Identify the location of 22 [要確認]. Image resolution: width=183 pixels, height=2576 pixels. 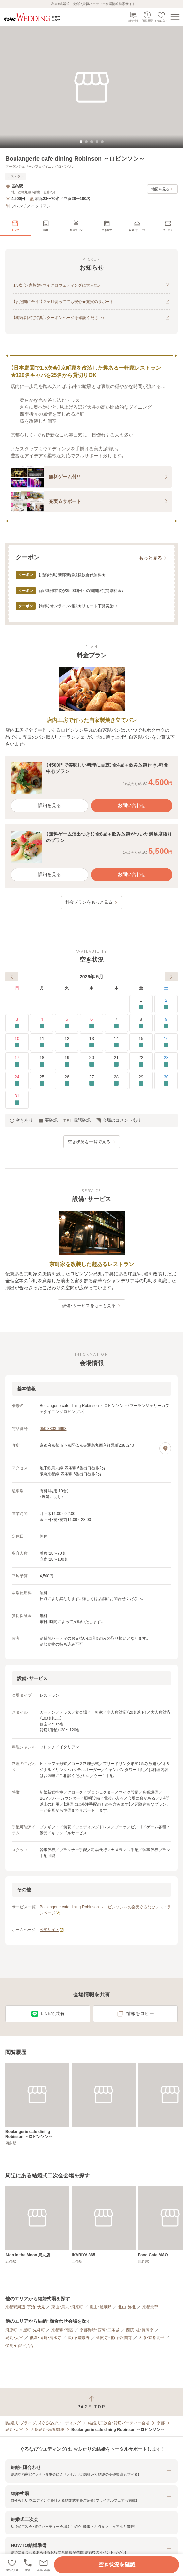
(141, 1061).